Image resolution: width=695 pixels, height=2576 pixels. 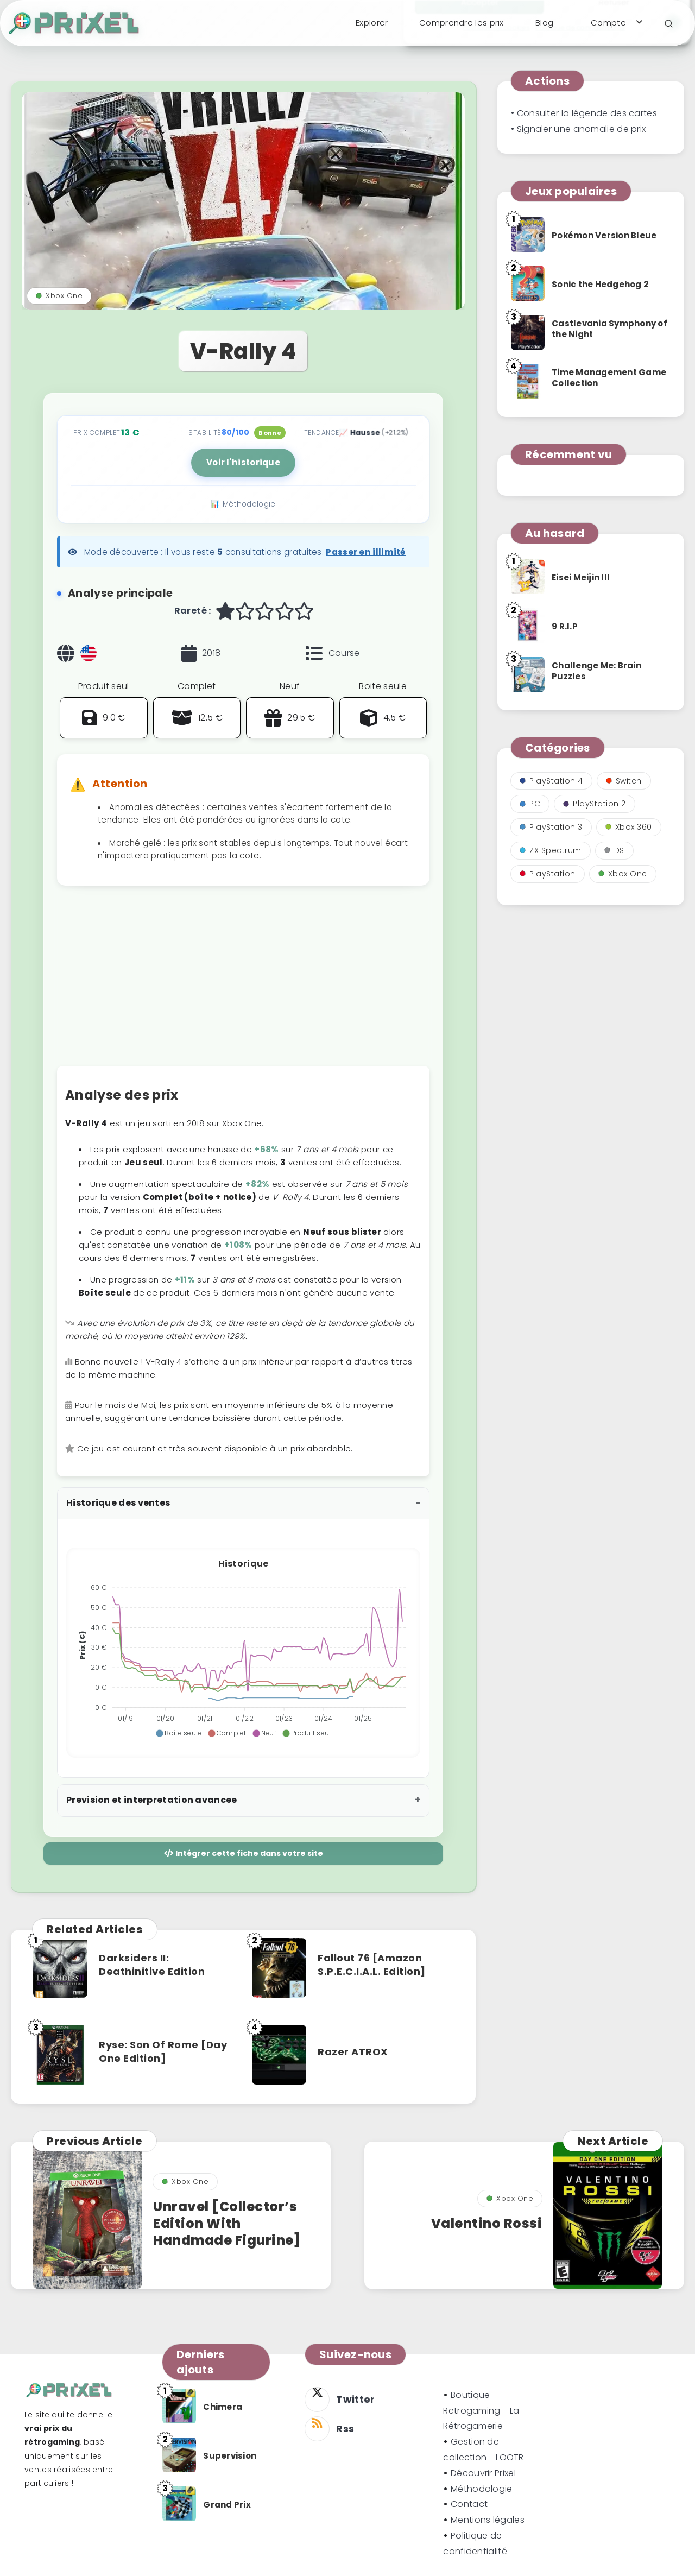 I want to click on Blog, so click(x=544, y=22).